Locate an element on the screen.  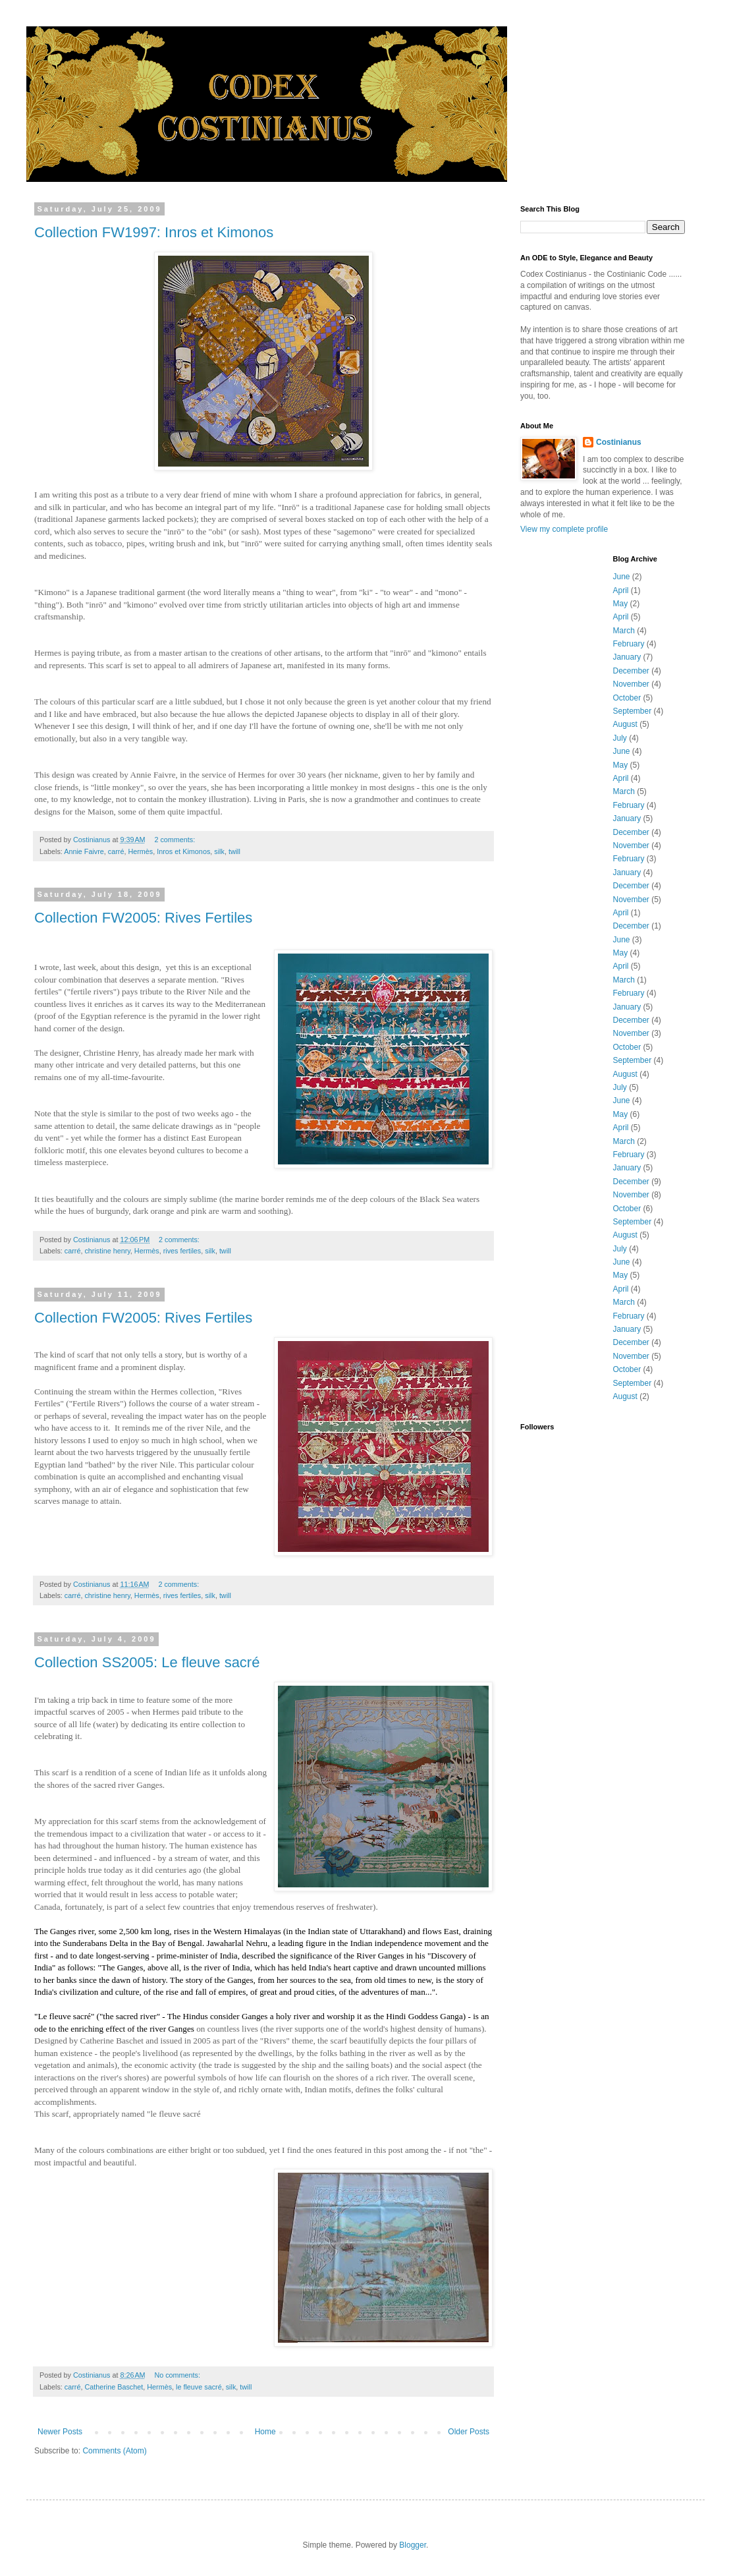
August is located at coordinates (625, 724).